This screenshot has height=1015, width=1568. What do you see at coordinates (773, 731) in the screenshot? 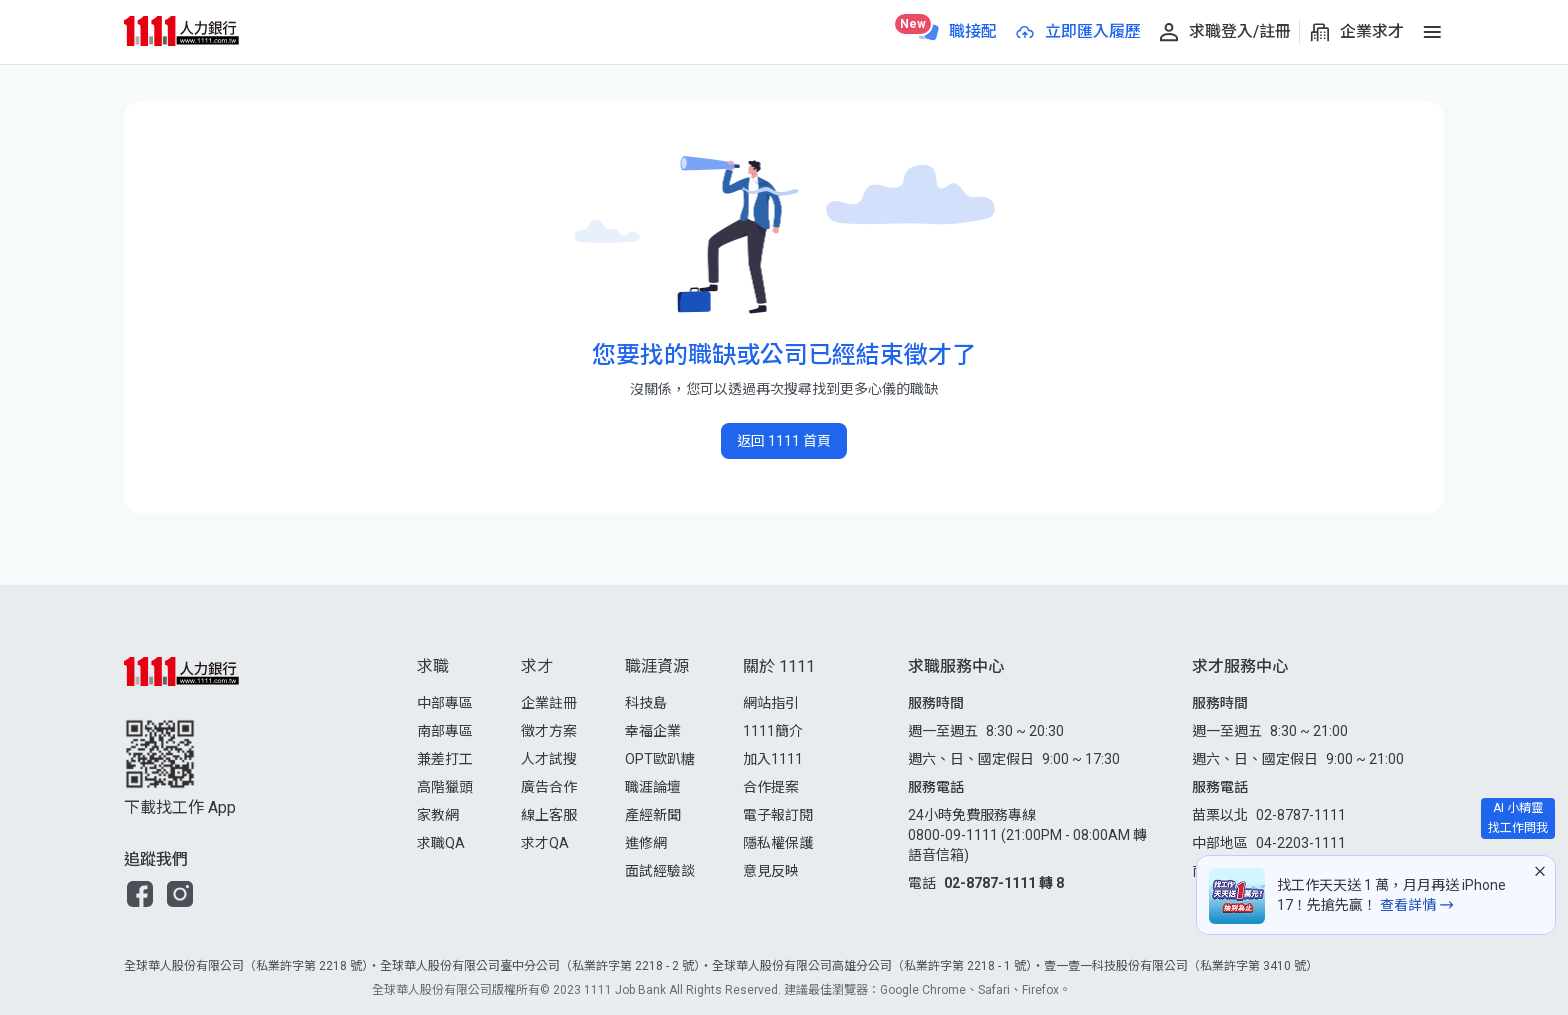
I see `1111簡介` at bounding box center [773, 731].